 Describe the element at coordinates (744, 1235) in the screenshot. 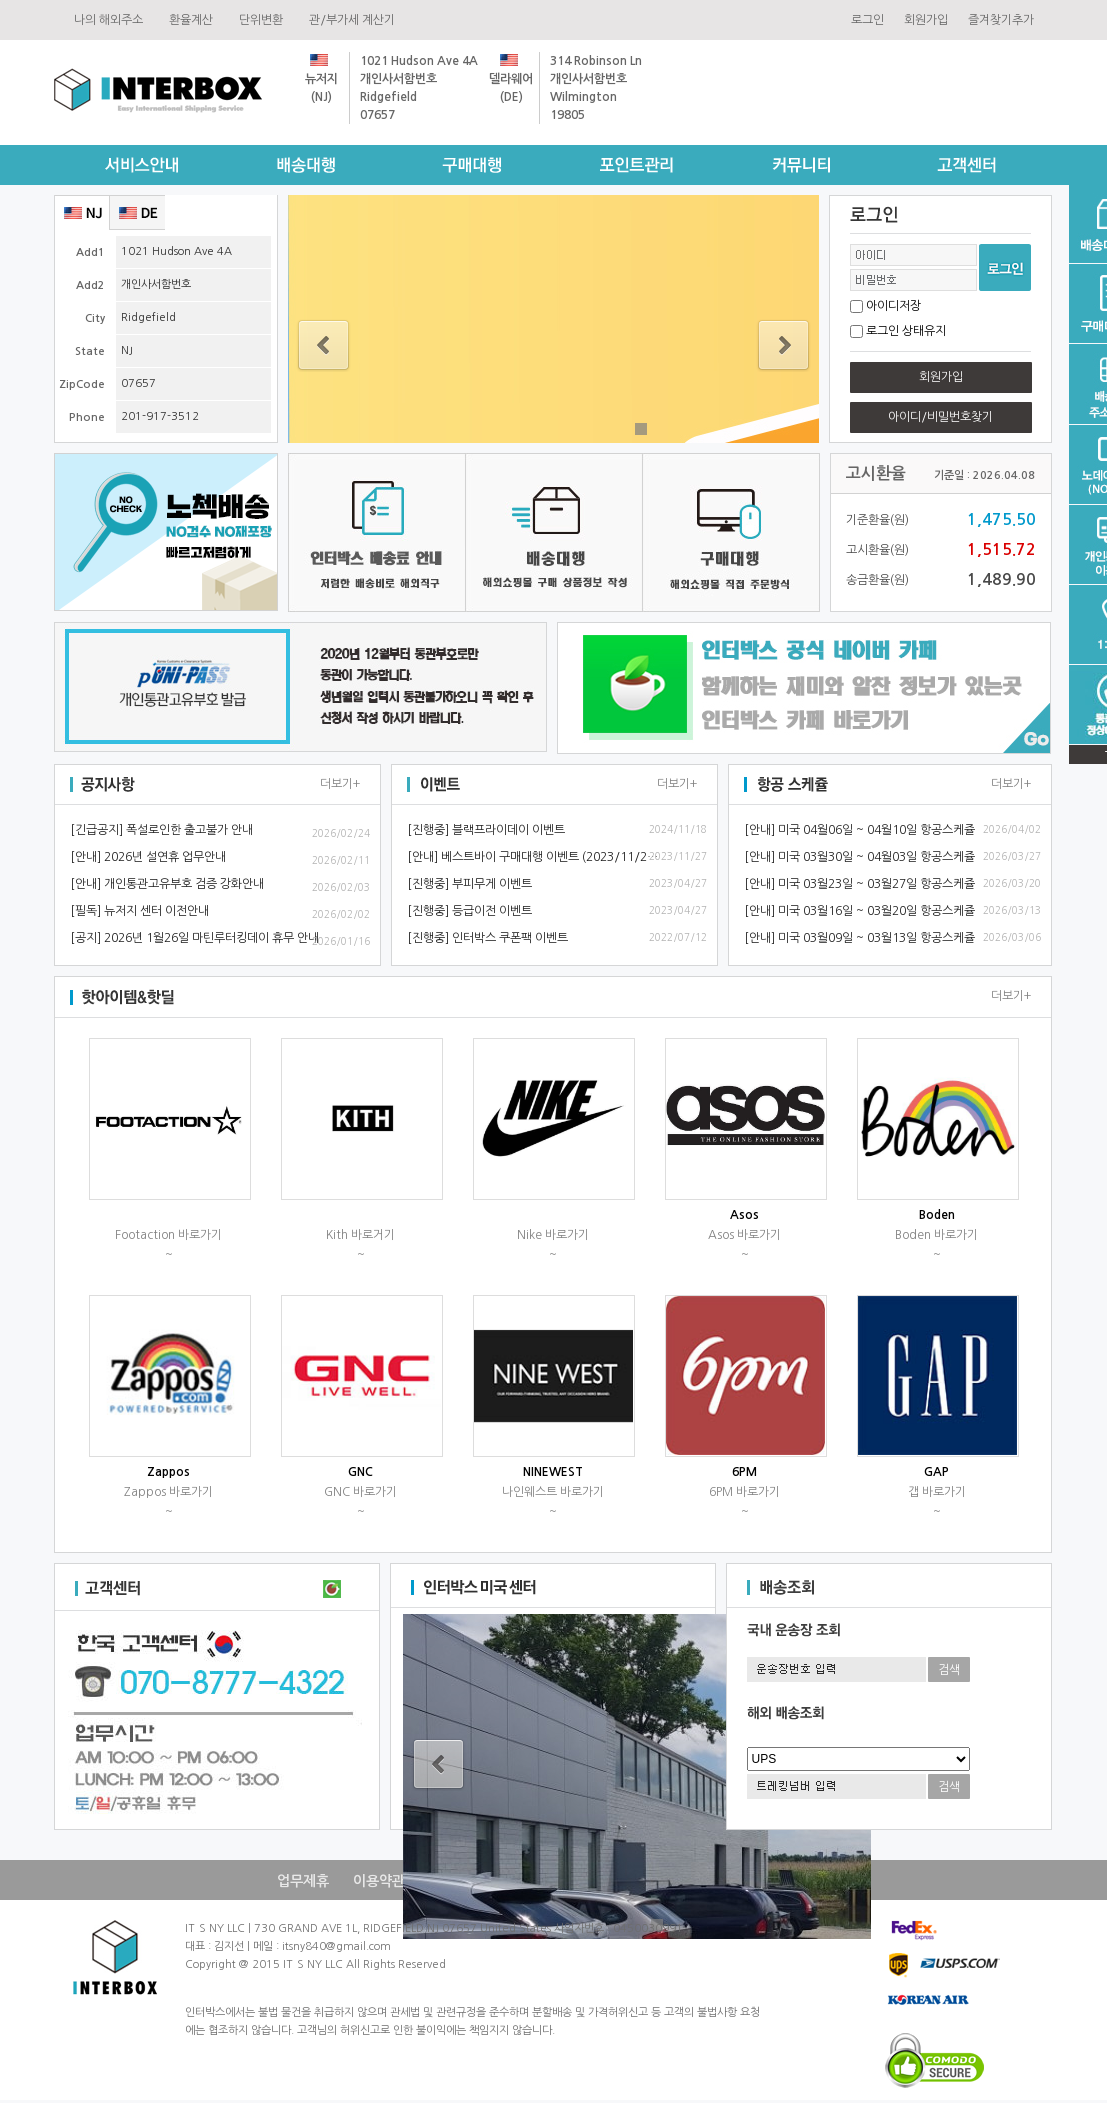

I see `Asos바로가기` at that location.